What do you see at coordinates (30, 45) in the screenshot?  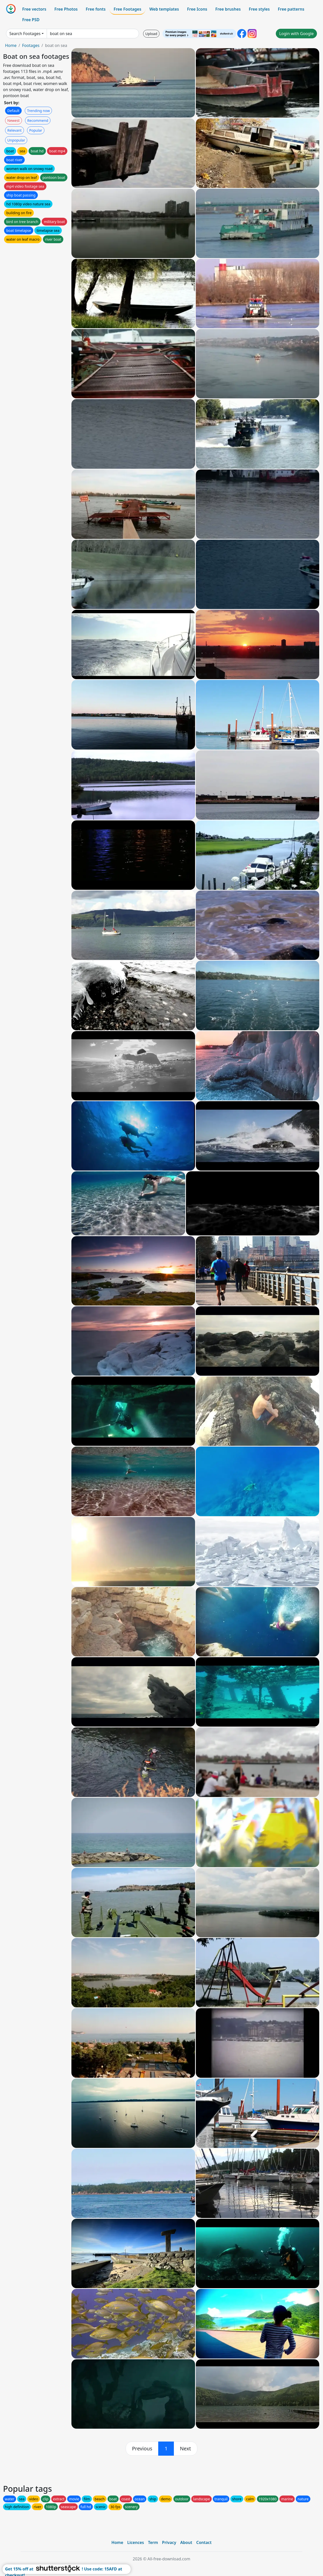 I see `Footages` at bounding box center [30, 45].